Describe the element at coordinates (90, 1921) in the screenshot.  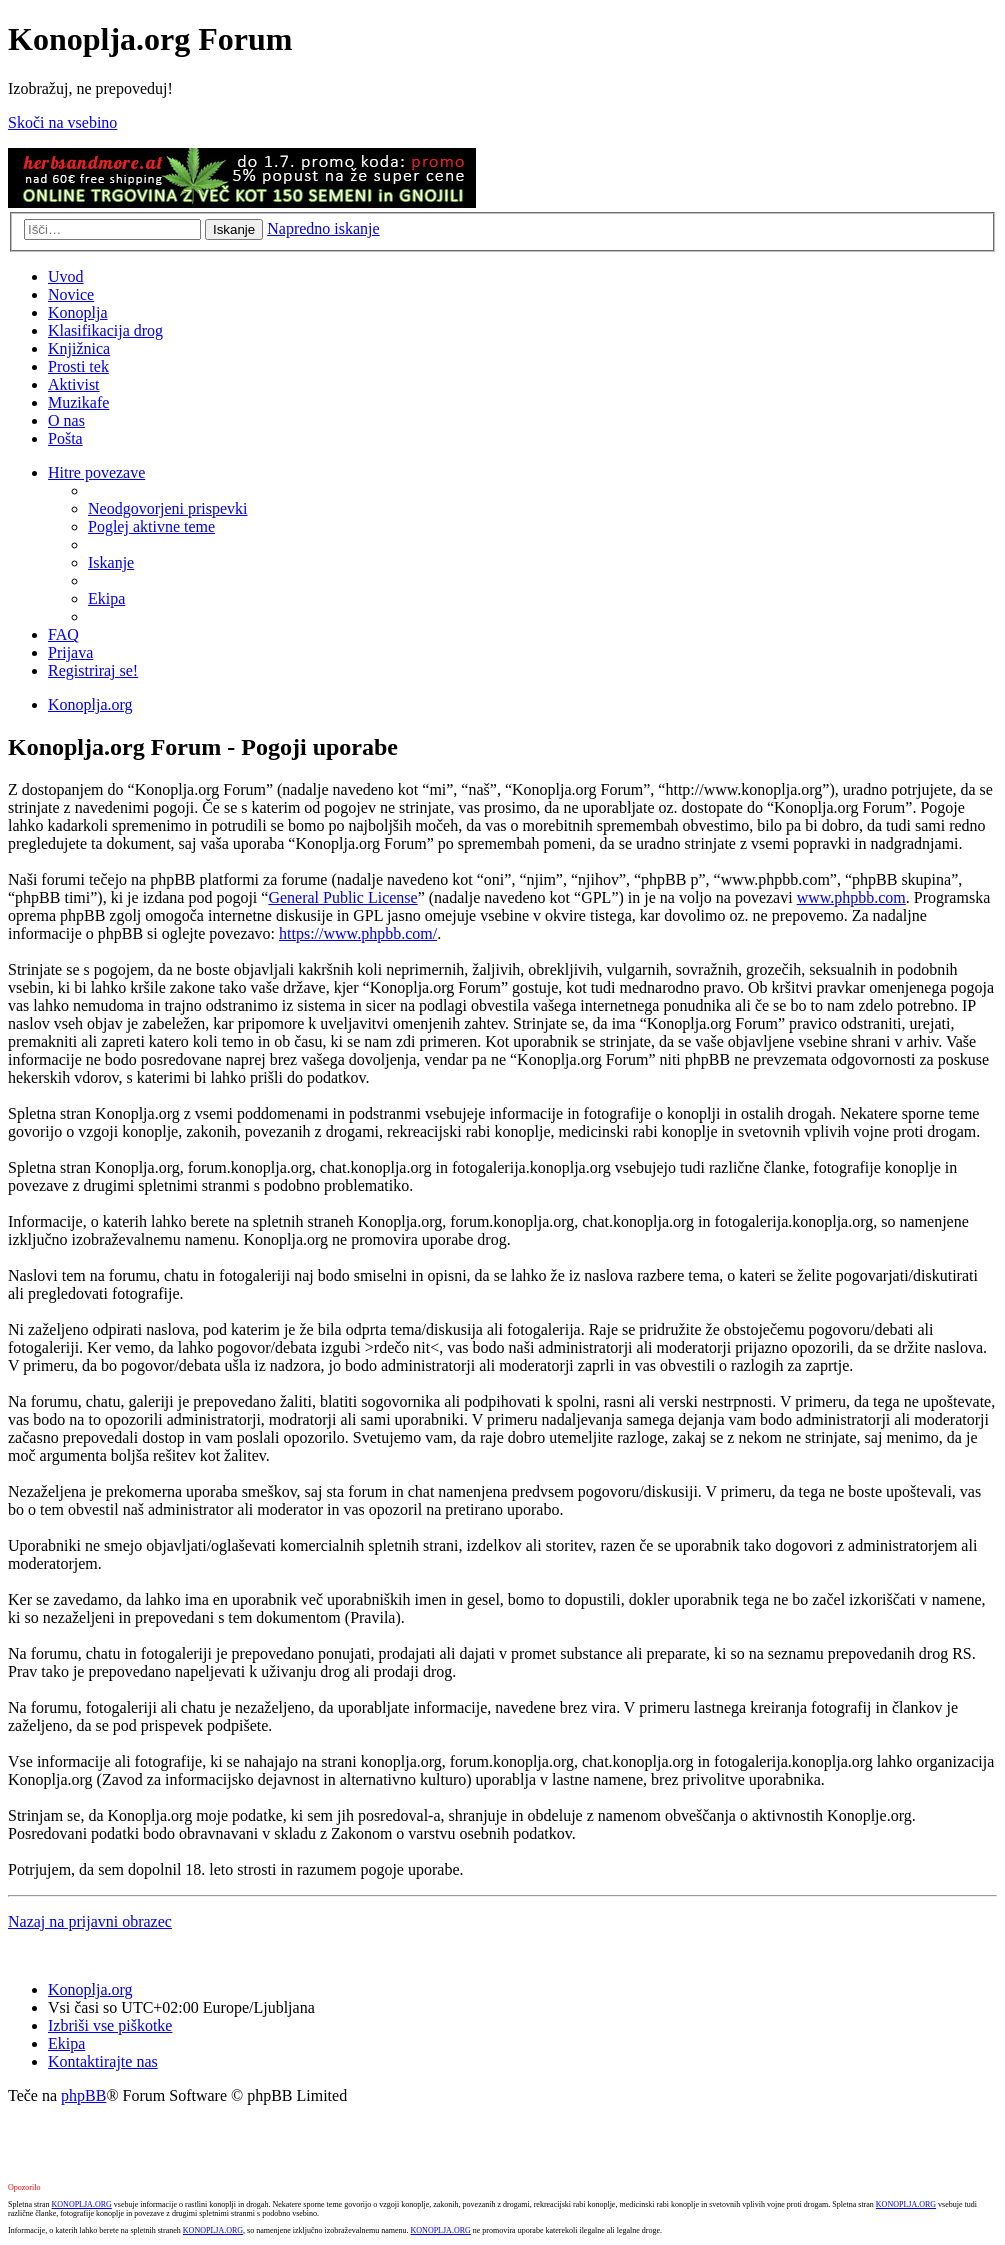
I see `Nazaj na prijavni obrazec` at that location.